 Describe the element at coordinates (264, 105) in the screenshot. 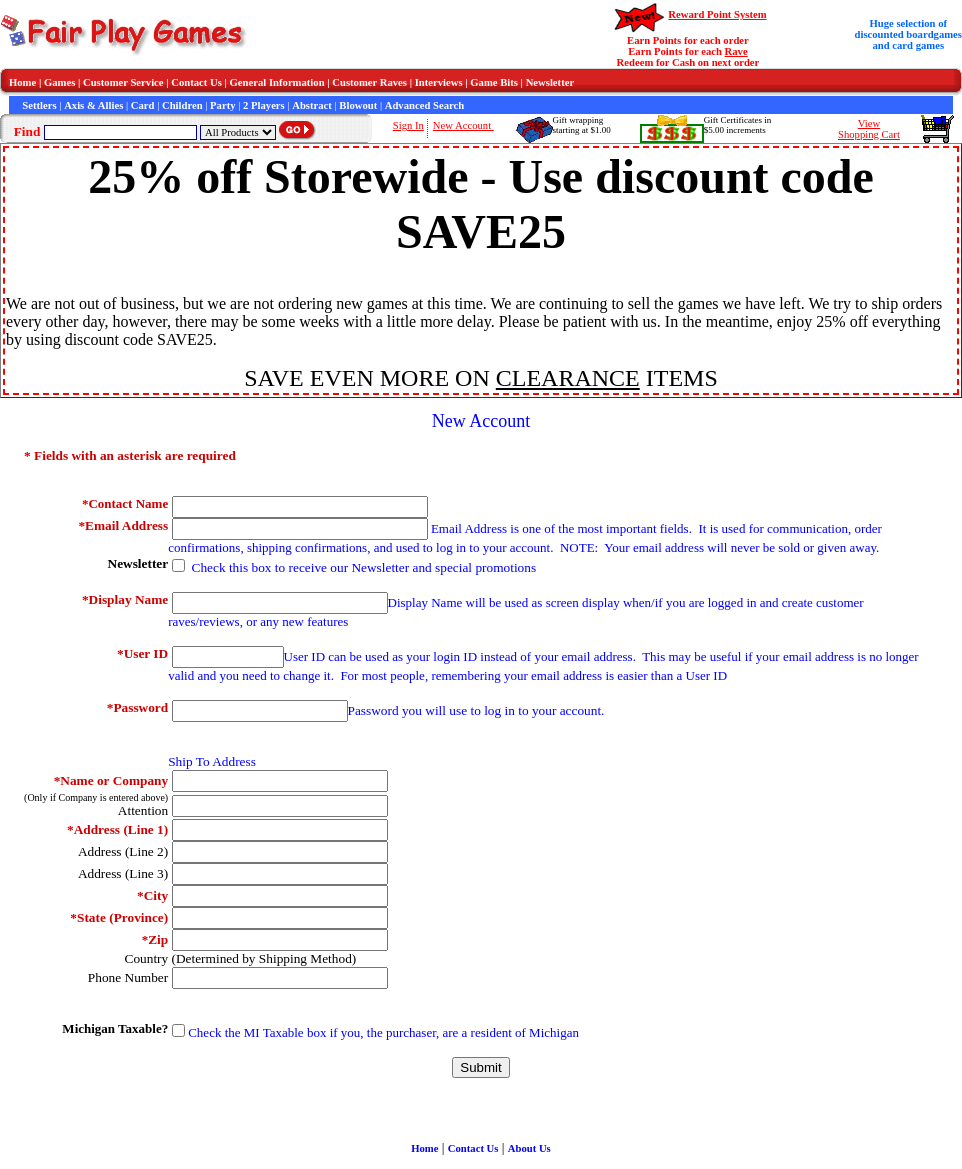

I see `2 Players` at that location.